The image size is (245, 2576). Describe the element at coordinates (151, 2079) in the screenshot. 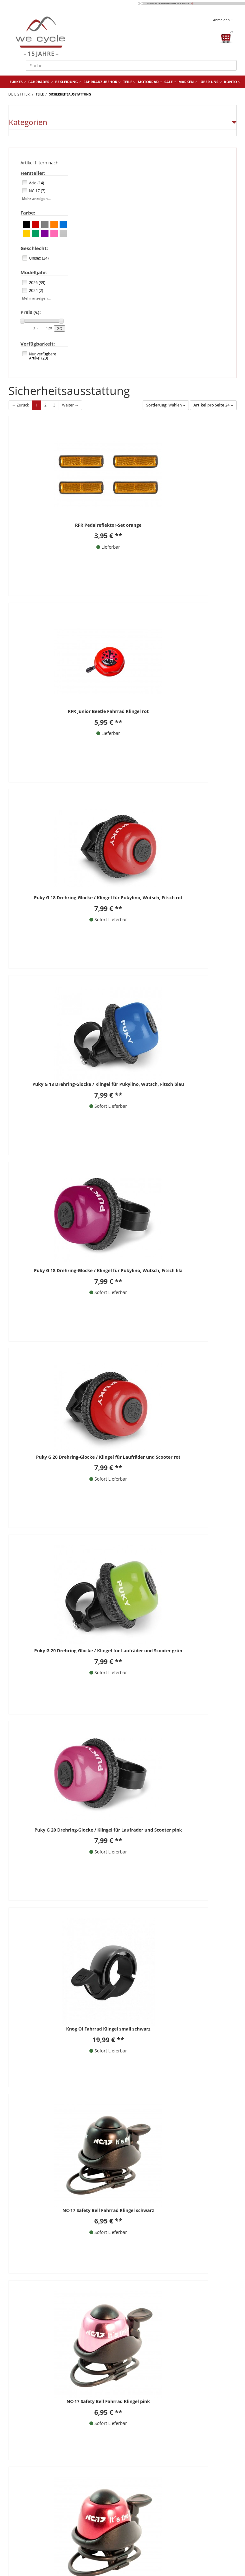

I see `[Newsletter abonnieren]` at that location.